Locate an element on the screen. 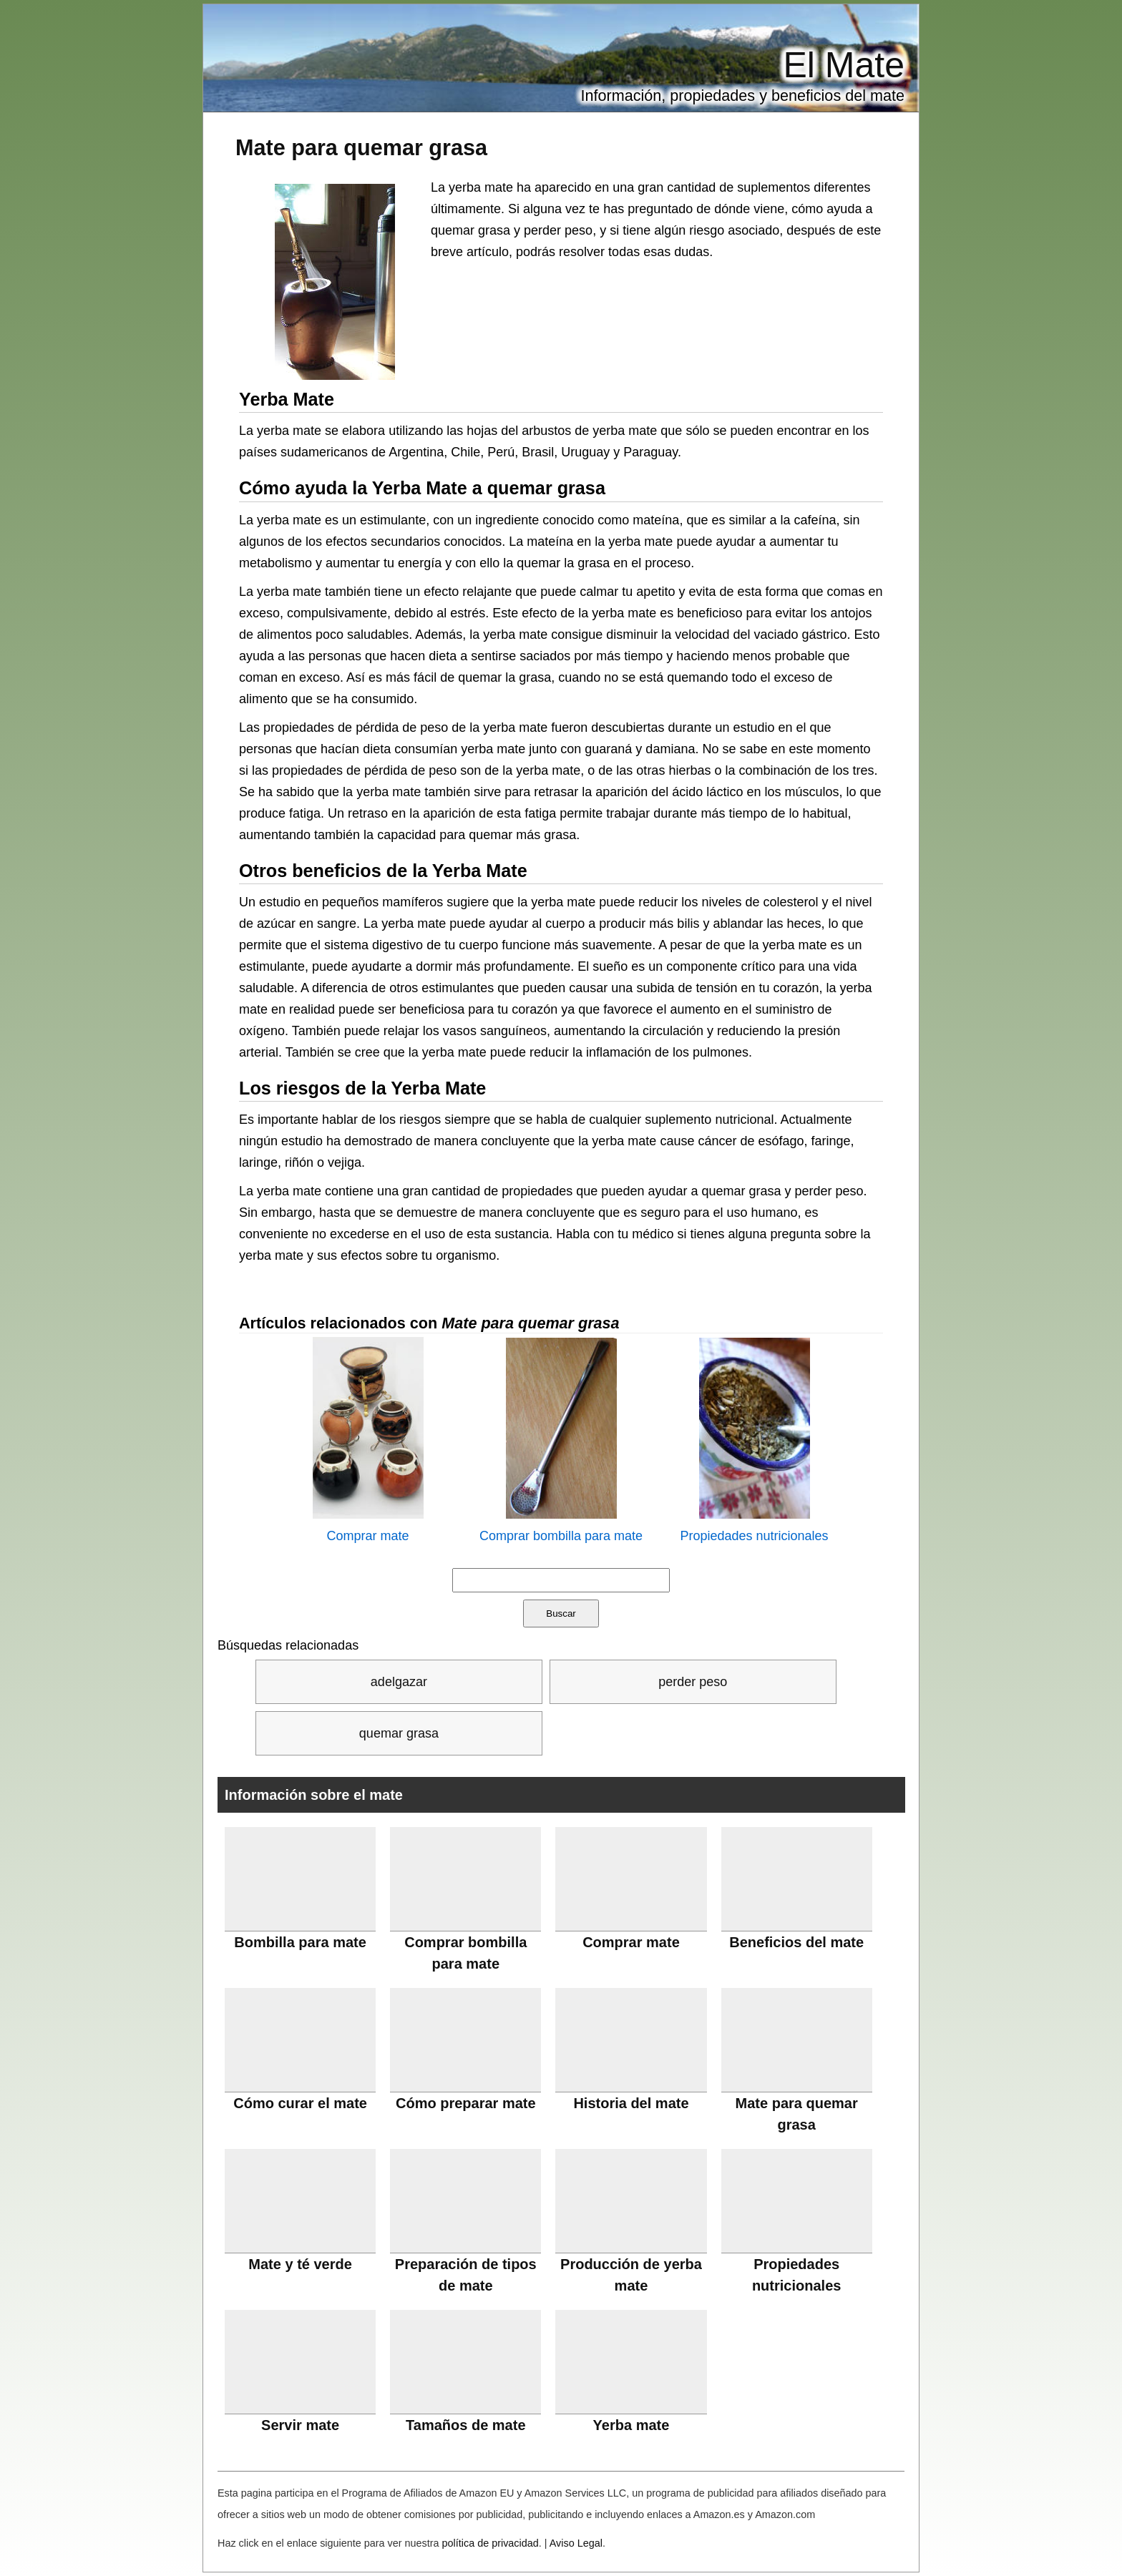  Propiedades nutricionales is located at coordinates (754, 1536).